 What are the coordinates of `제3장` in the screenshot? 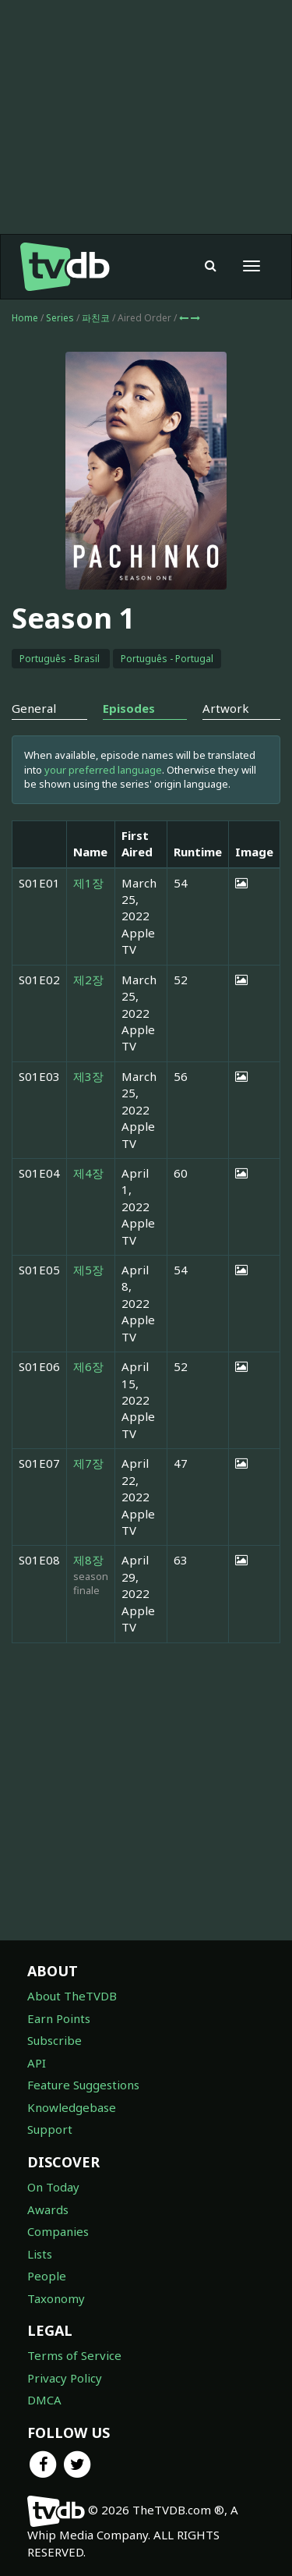 It's located at (88, 1076).